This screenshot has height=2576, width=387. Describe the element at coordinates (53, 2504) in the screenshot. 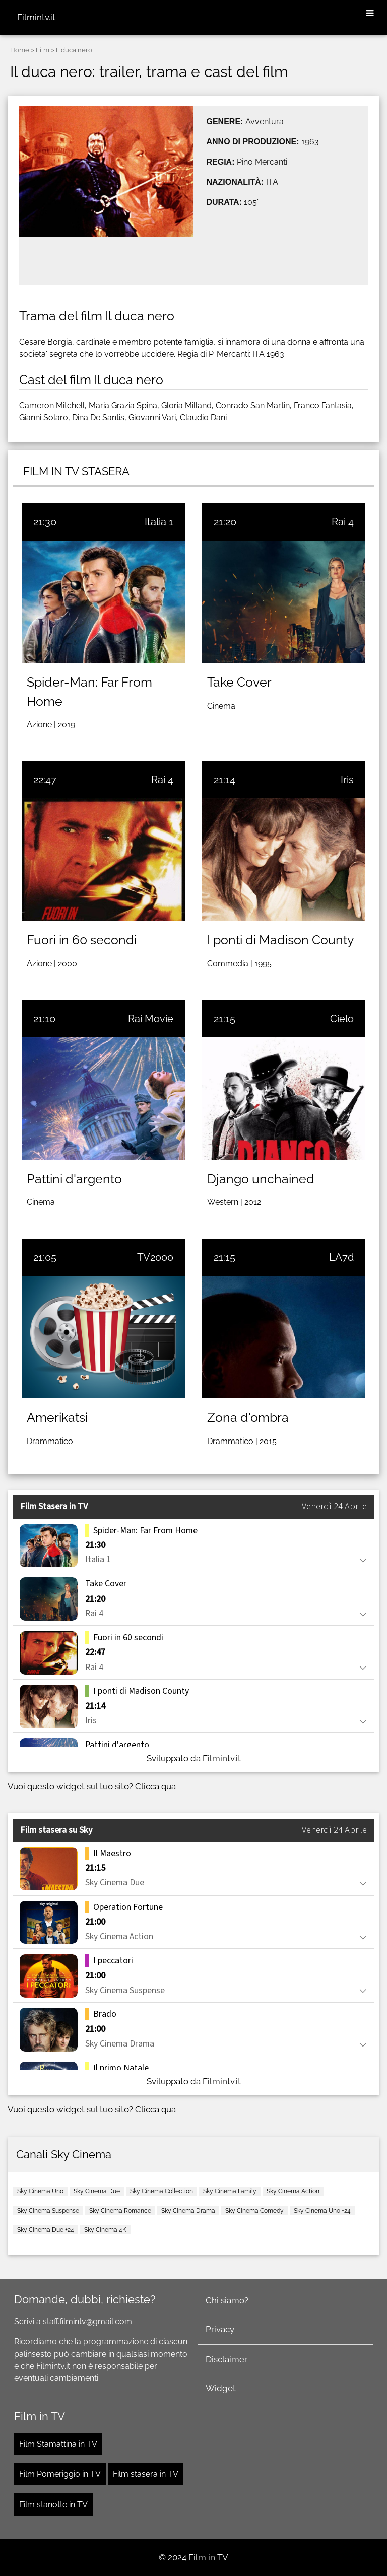

I see `Film stanotte in TV` at that location.